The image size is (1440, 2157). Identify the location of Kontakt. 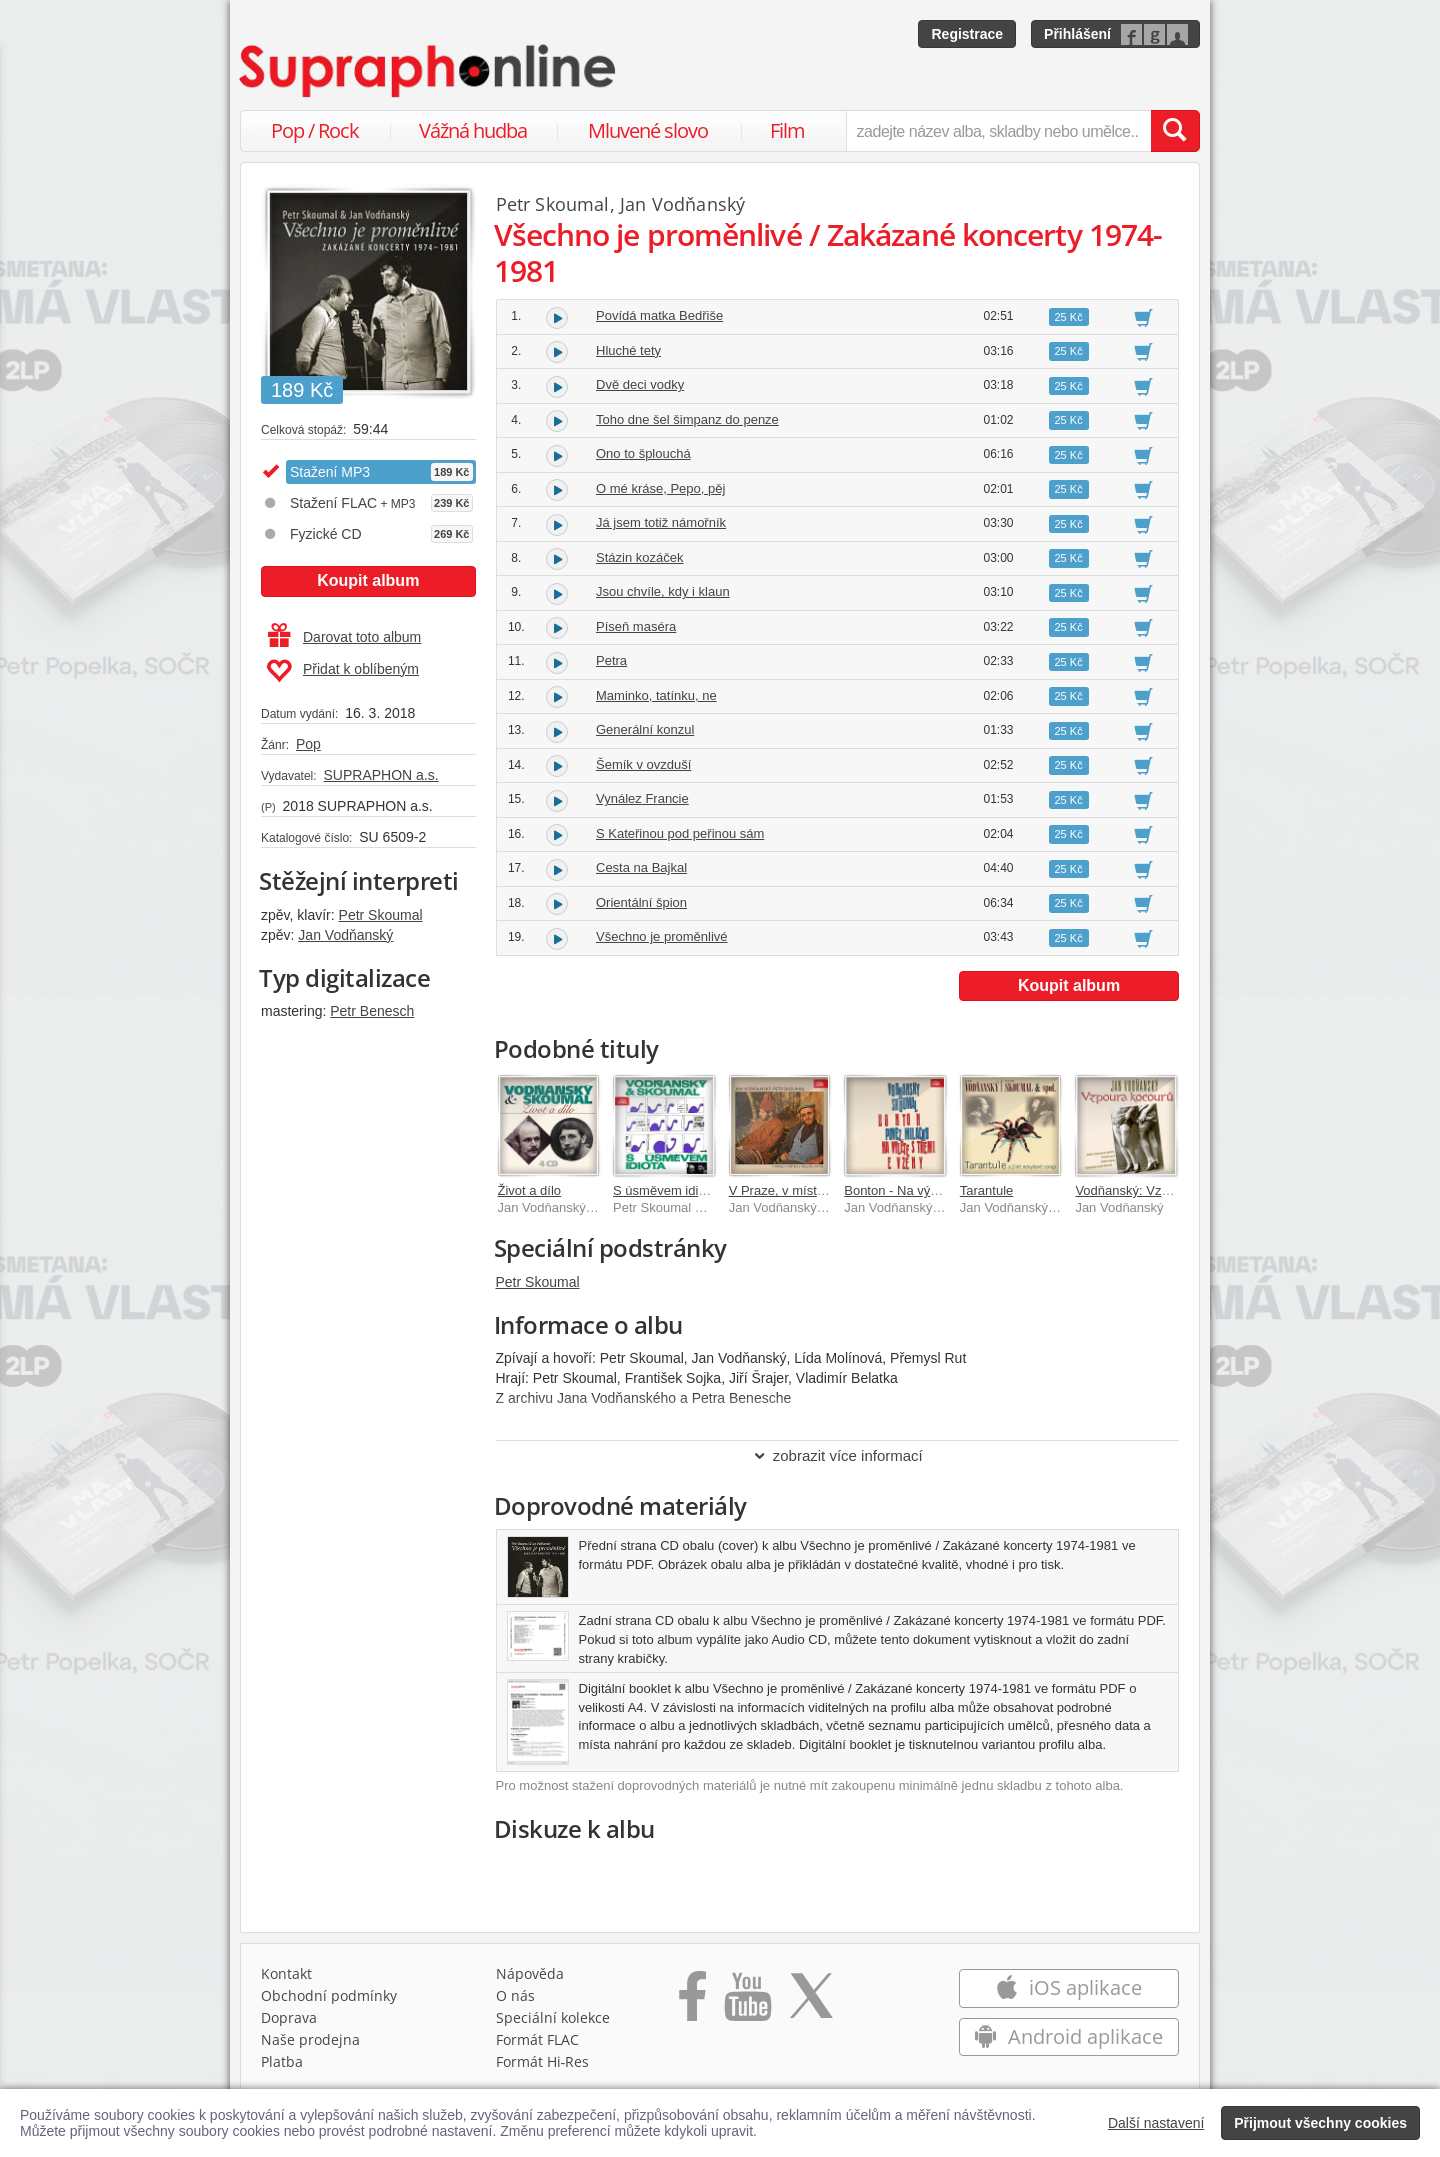
(286, 1973).